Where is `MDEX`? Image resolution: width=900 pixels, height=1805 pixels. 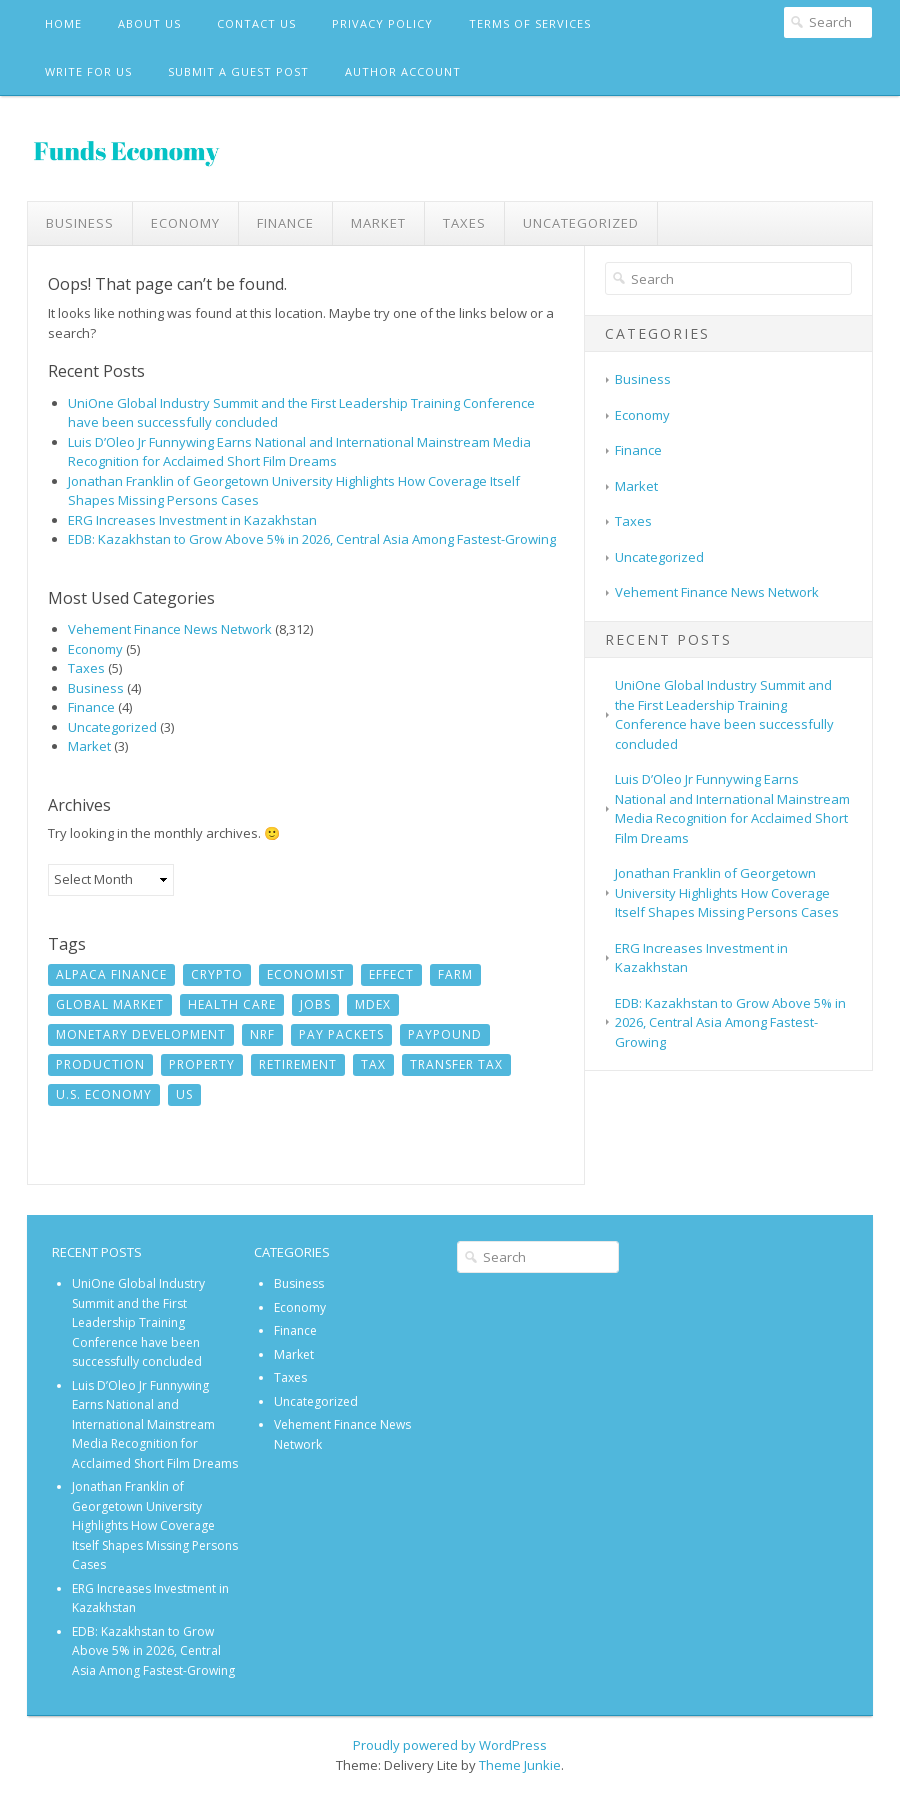
MDEX is located at coordinates (373, 1004).